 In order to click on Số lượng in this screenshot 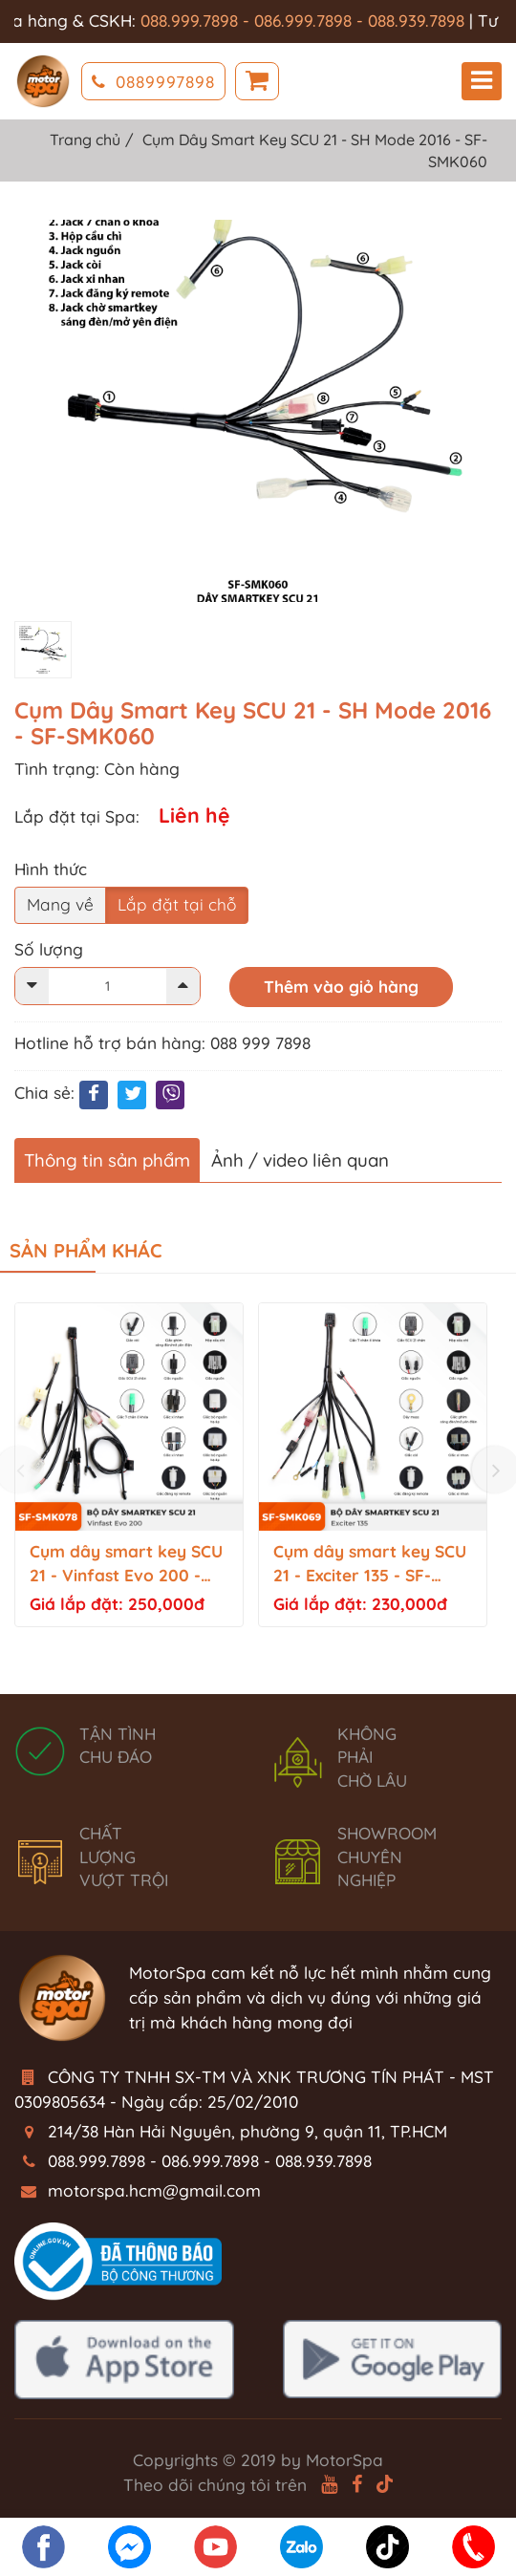, I will do `click(48, 949)`.